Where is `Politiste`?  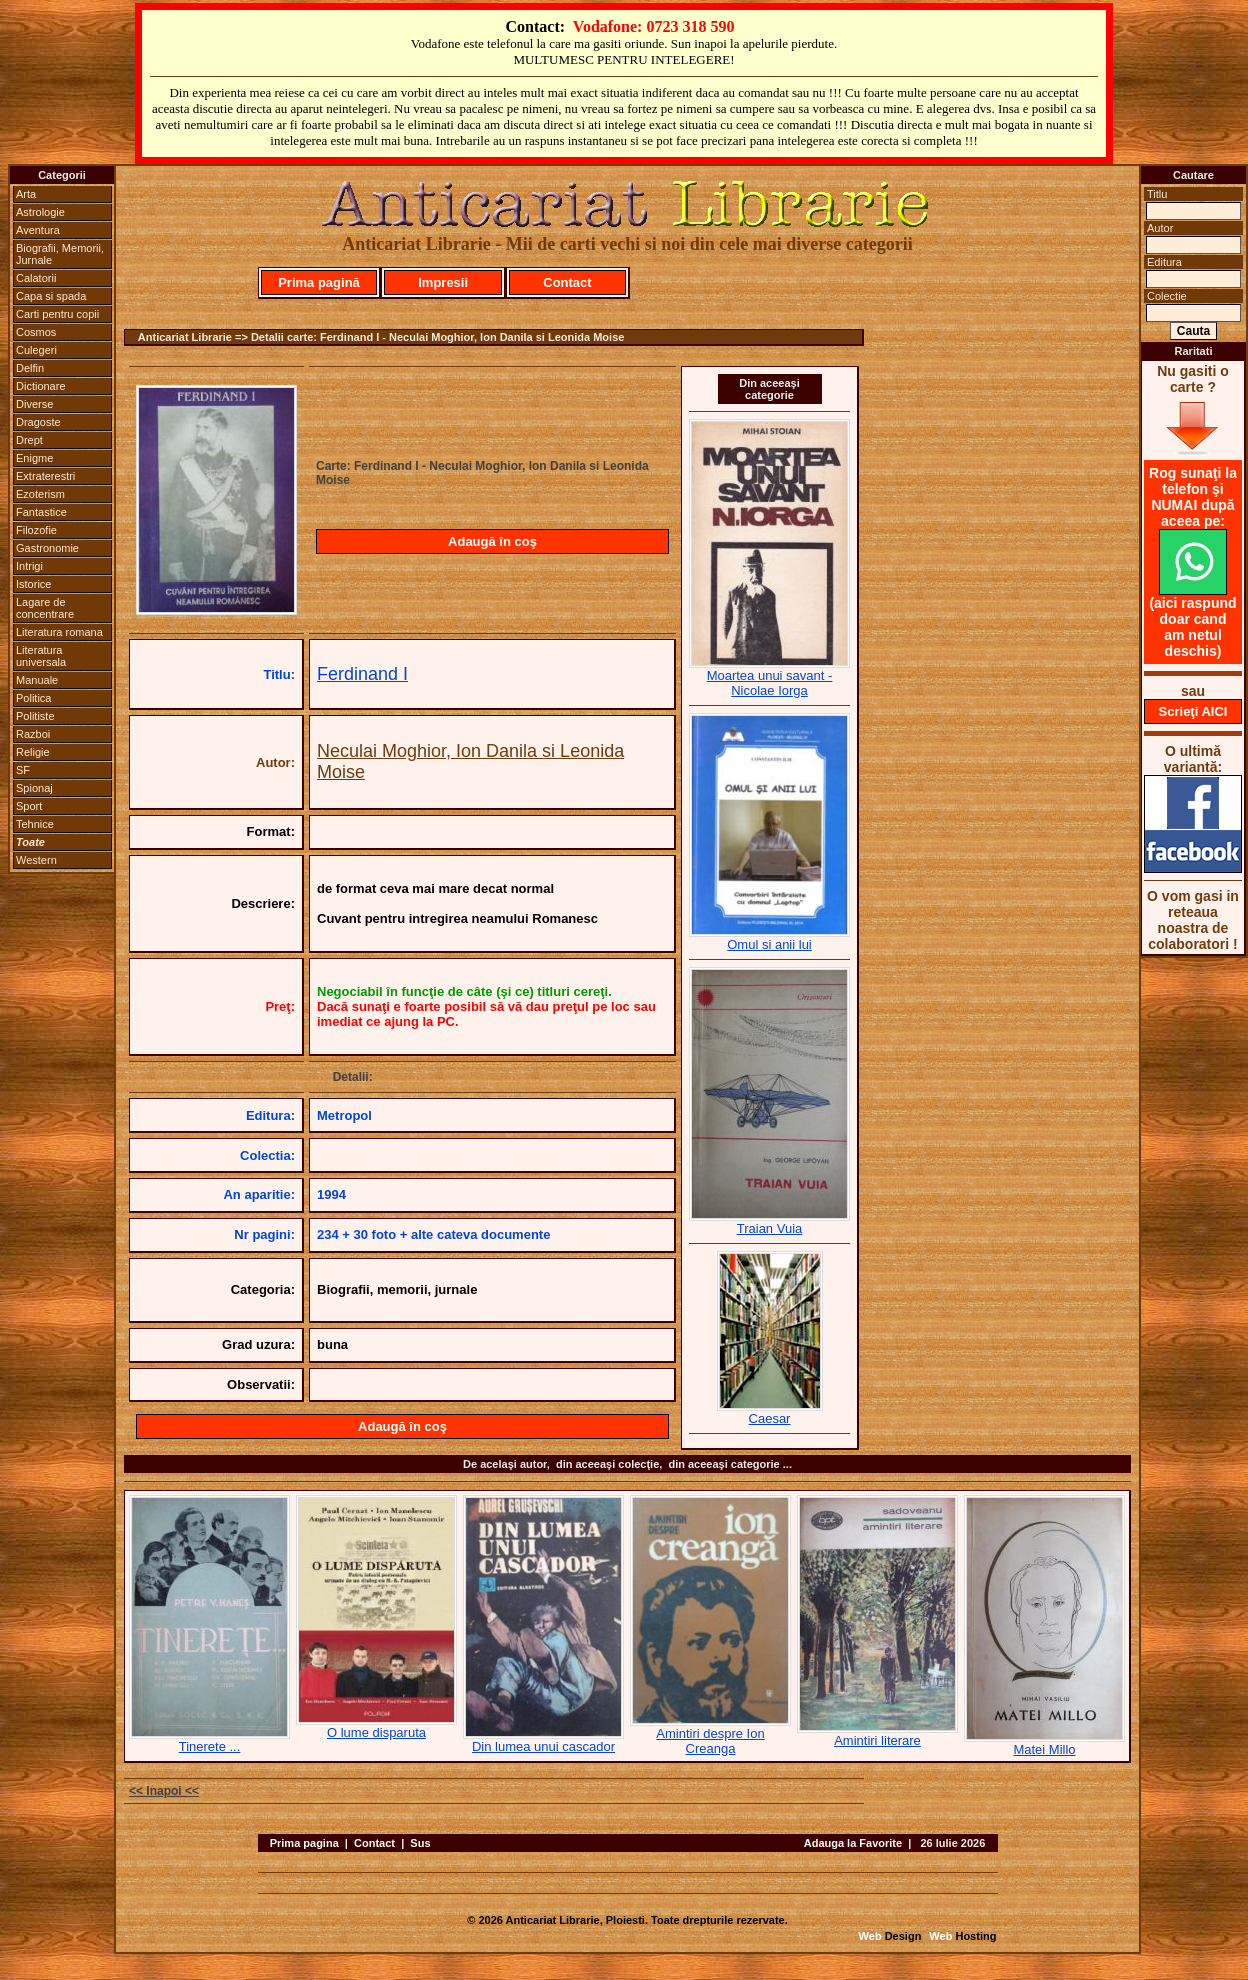 Politiste is located at coordinates (35, 716).